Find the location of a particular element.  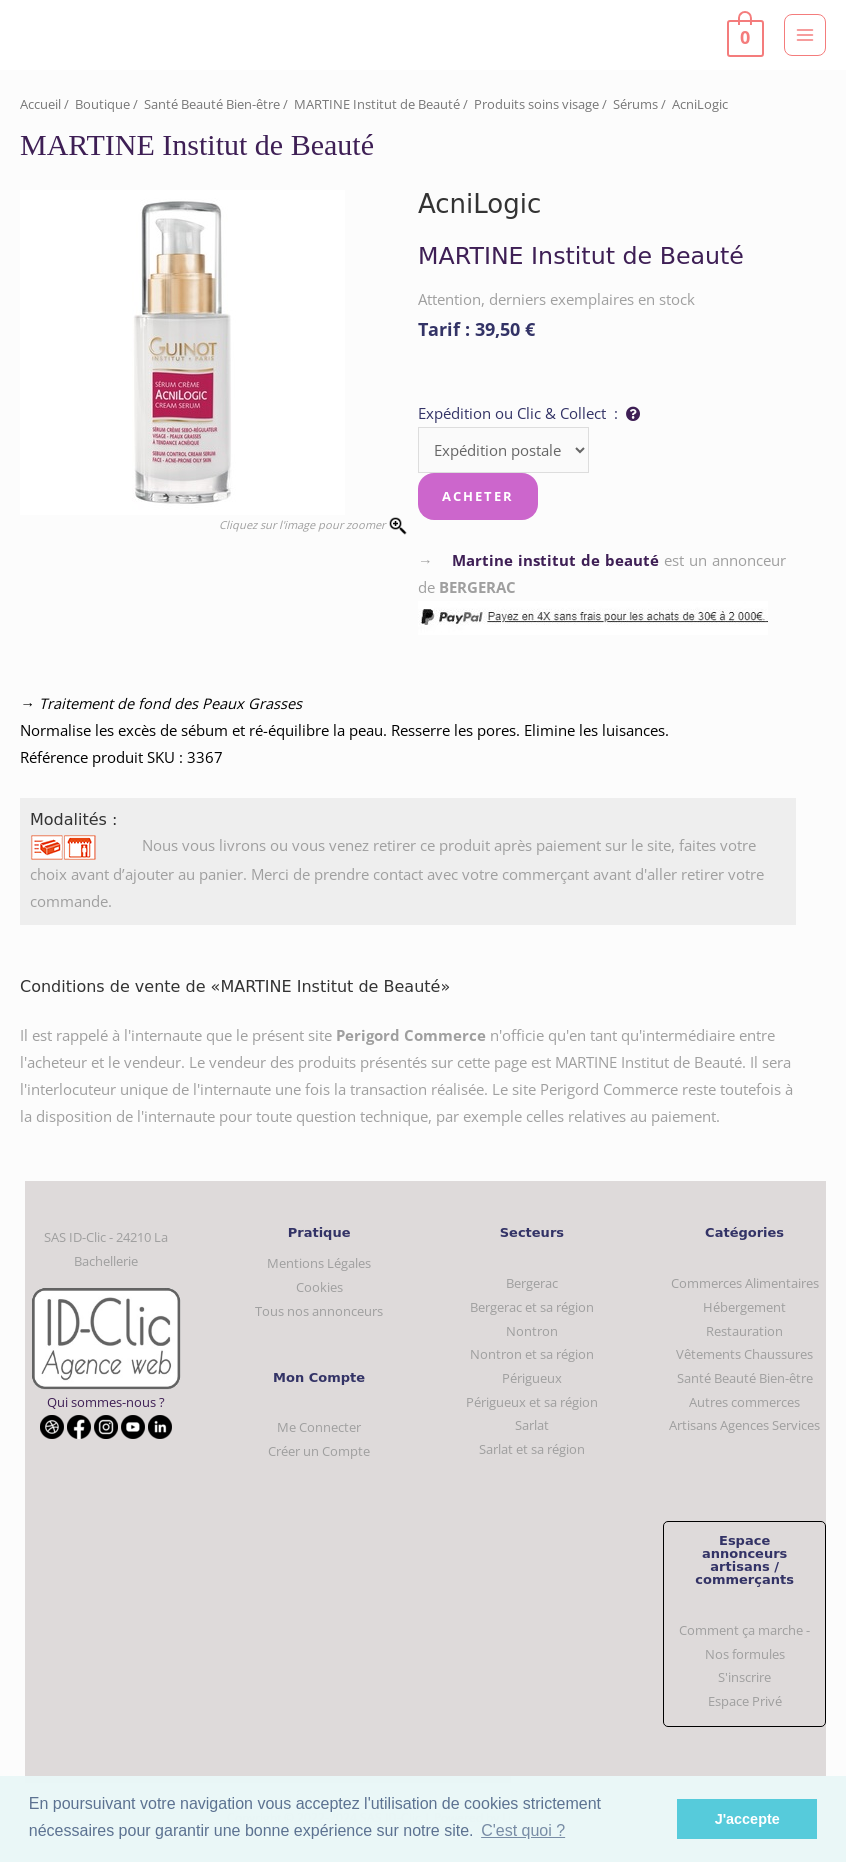

Produits soins visage is located at coordinates (536, 104).